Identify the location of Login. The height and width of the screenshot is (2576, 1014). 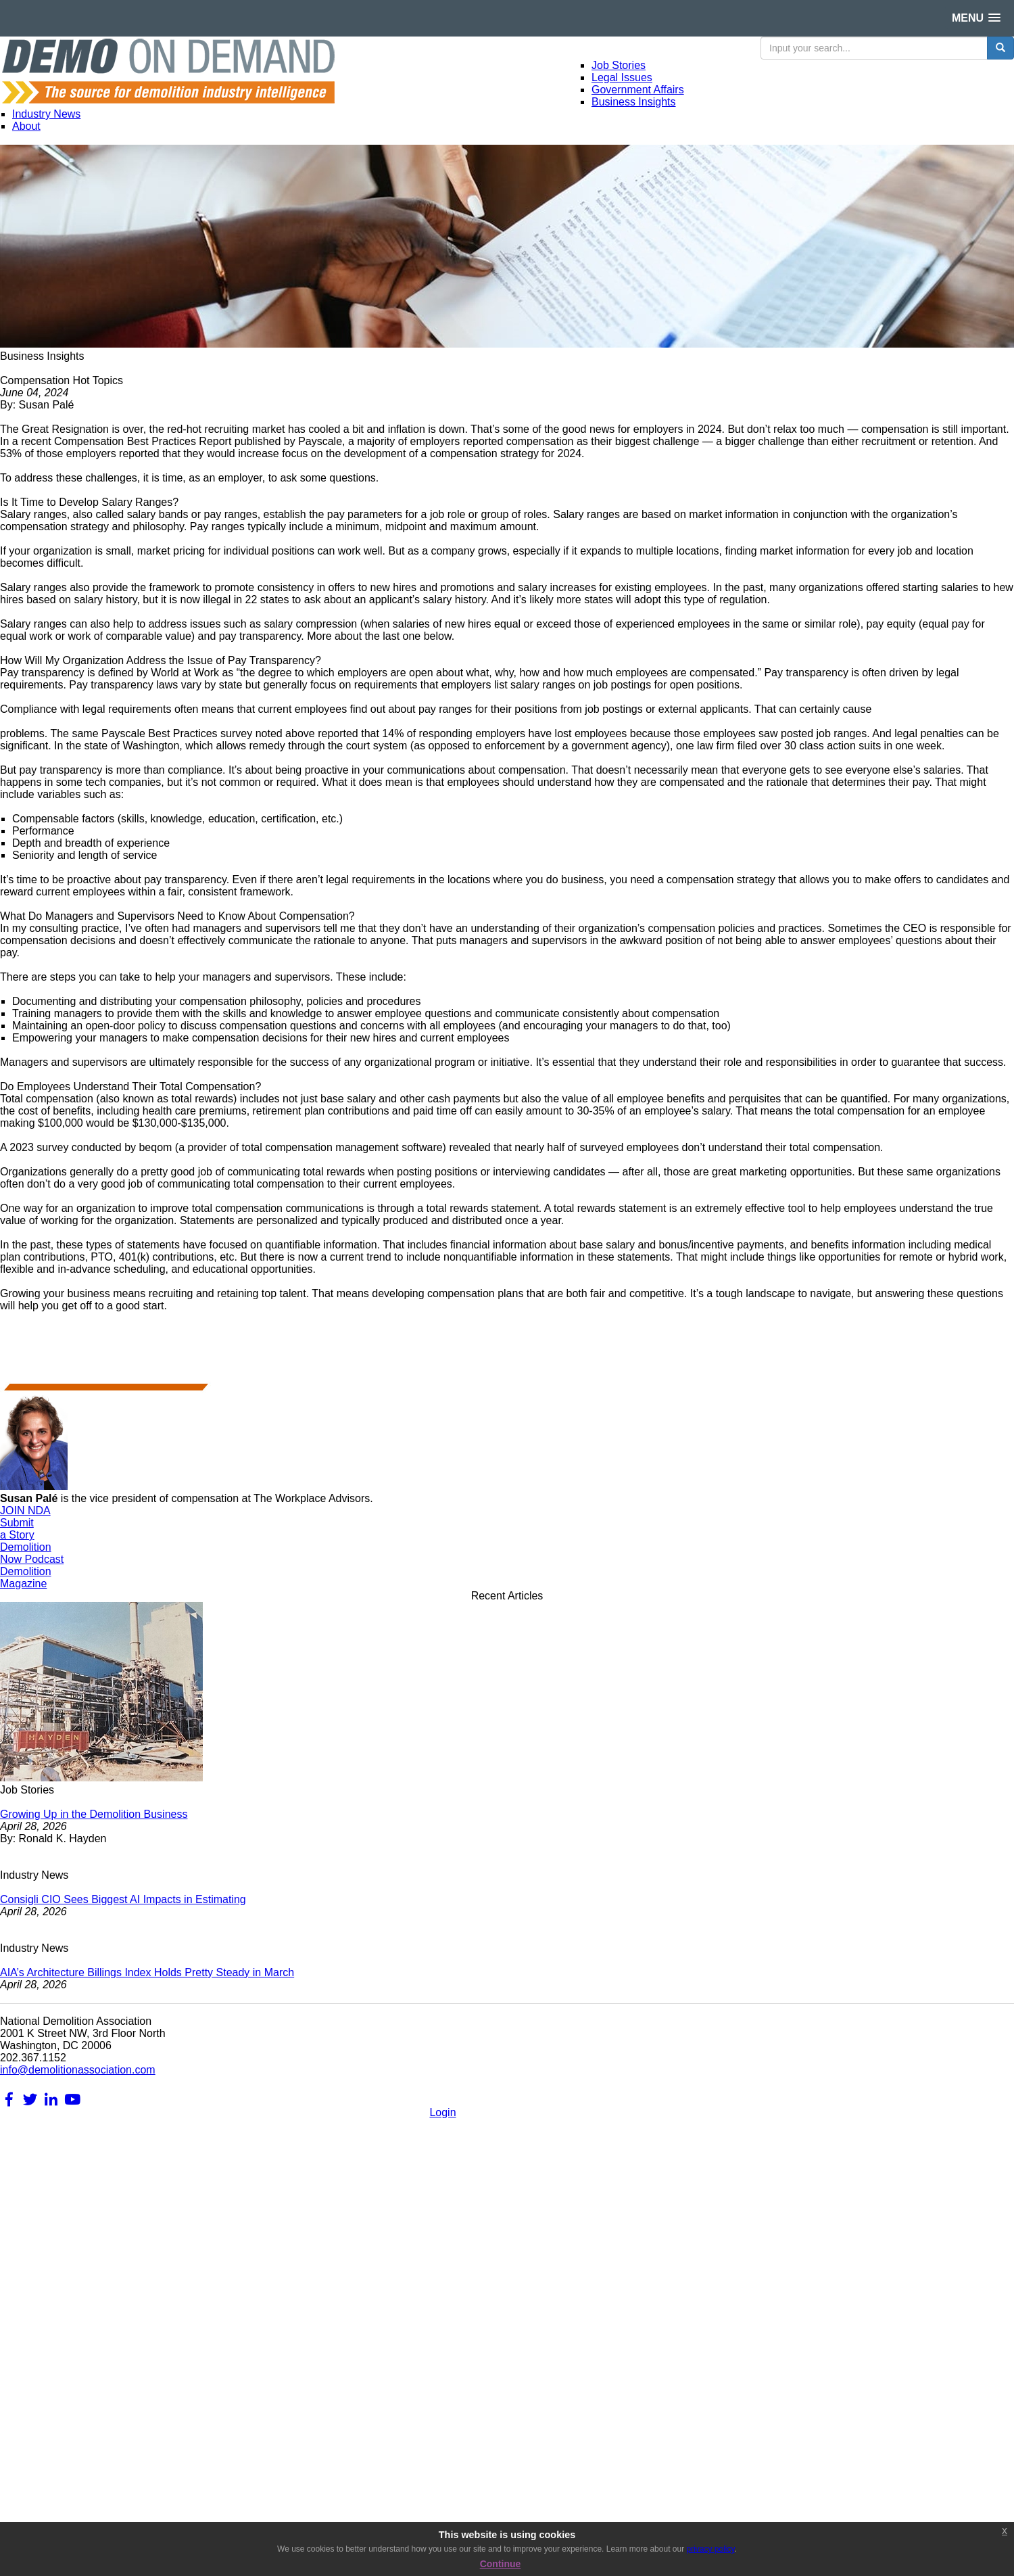
(442, 2112).